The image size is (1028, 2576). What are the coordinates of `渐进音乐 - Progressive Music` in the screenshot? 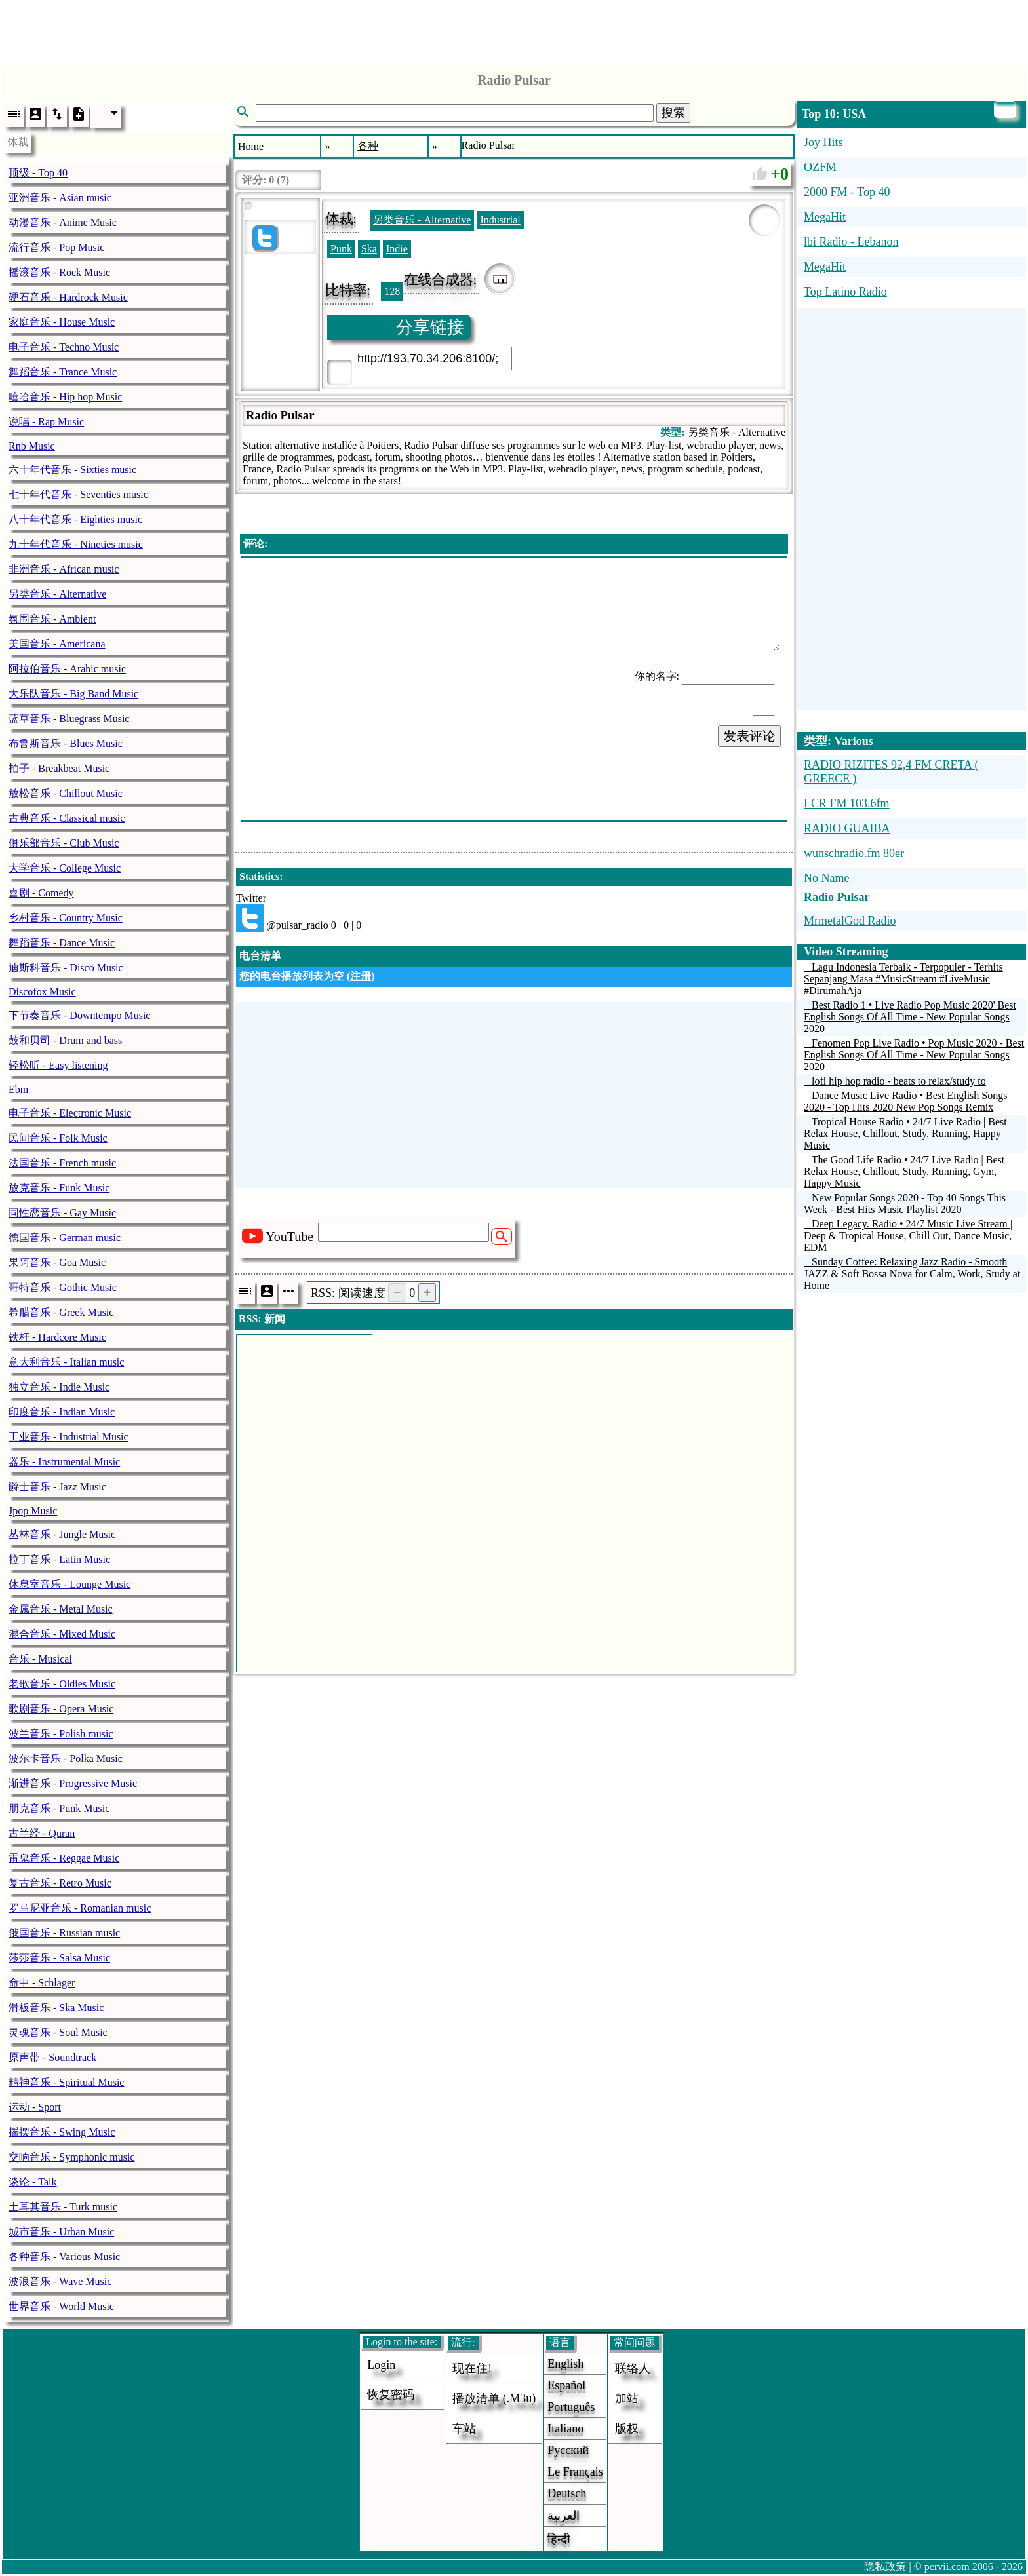 It's located at (73, 1783).